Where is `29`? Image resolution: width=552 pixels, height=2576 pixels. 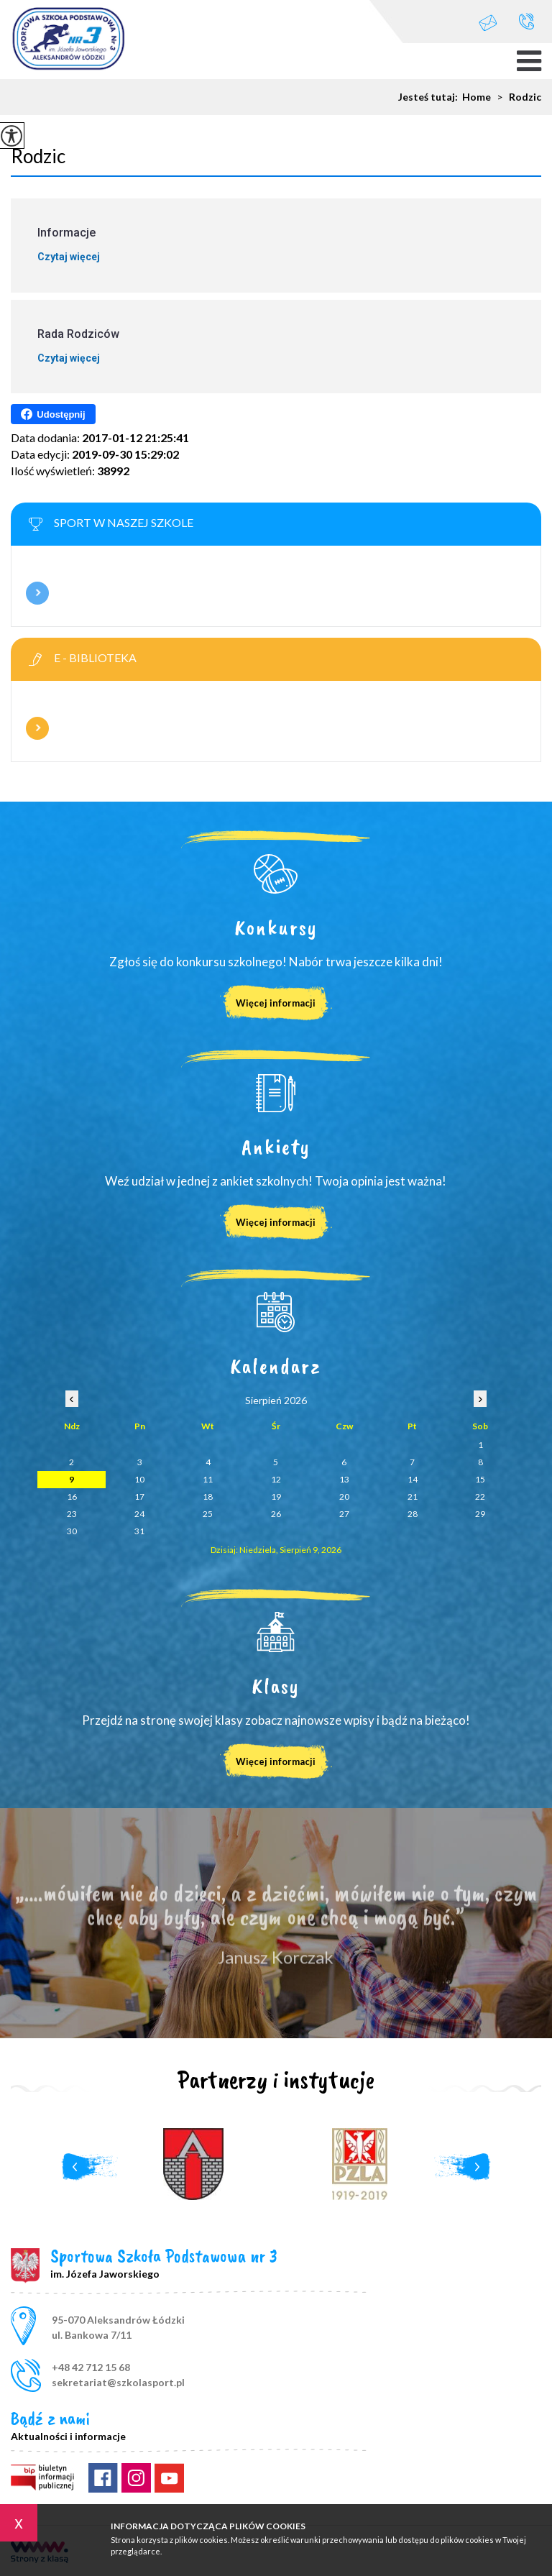 29 is located at coordinates (480, 1513).